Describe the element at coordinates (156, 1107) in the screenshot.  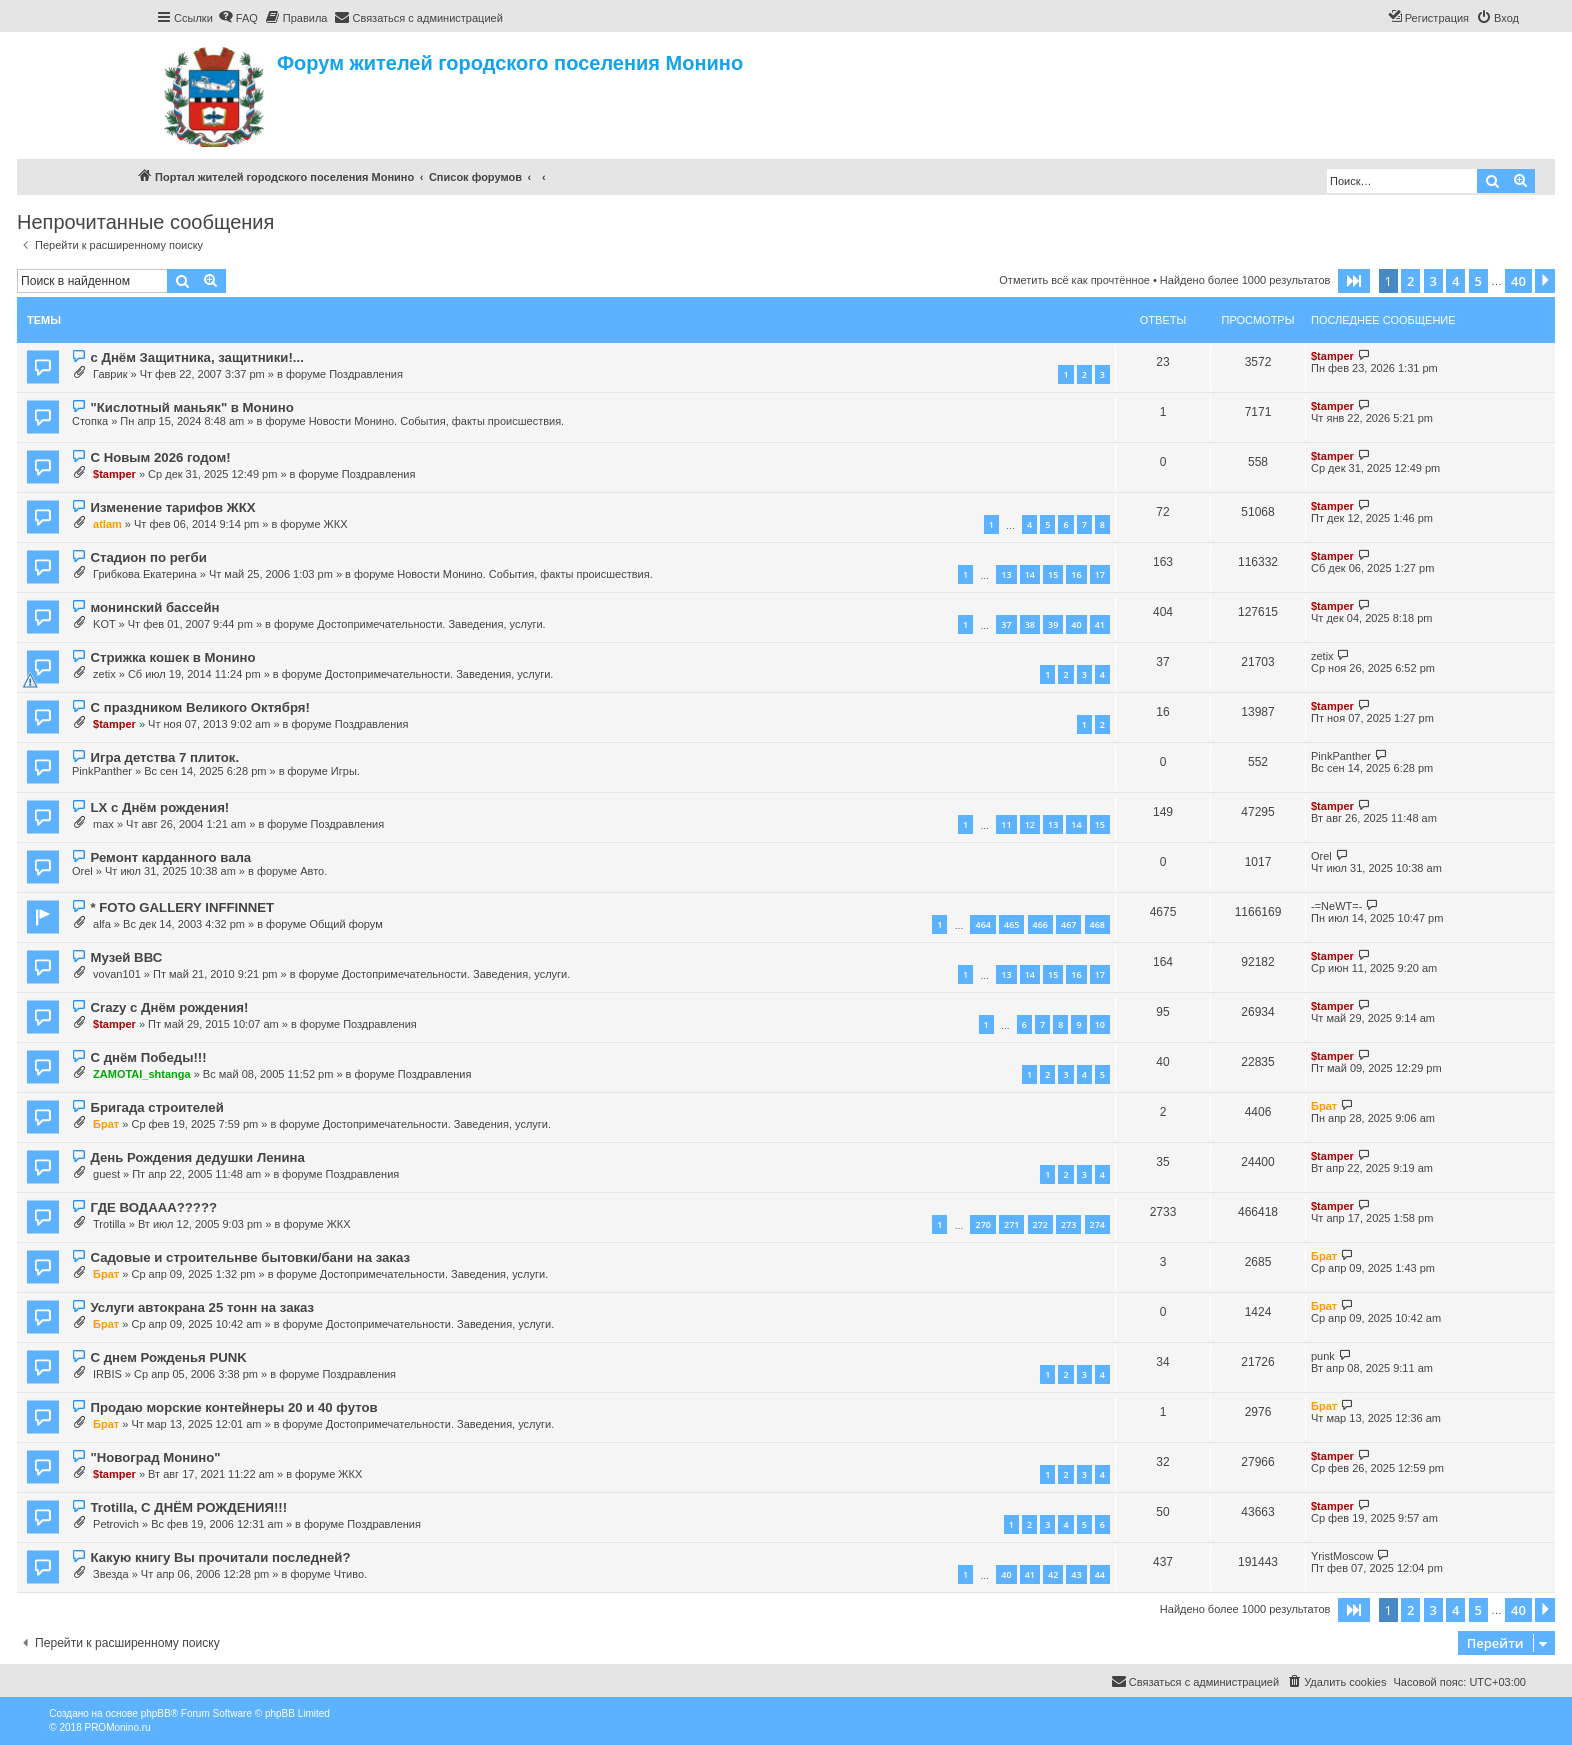
I see `Бригада строителей` at that location.